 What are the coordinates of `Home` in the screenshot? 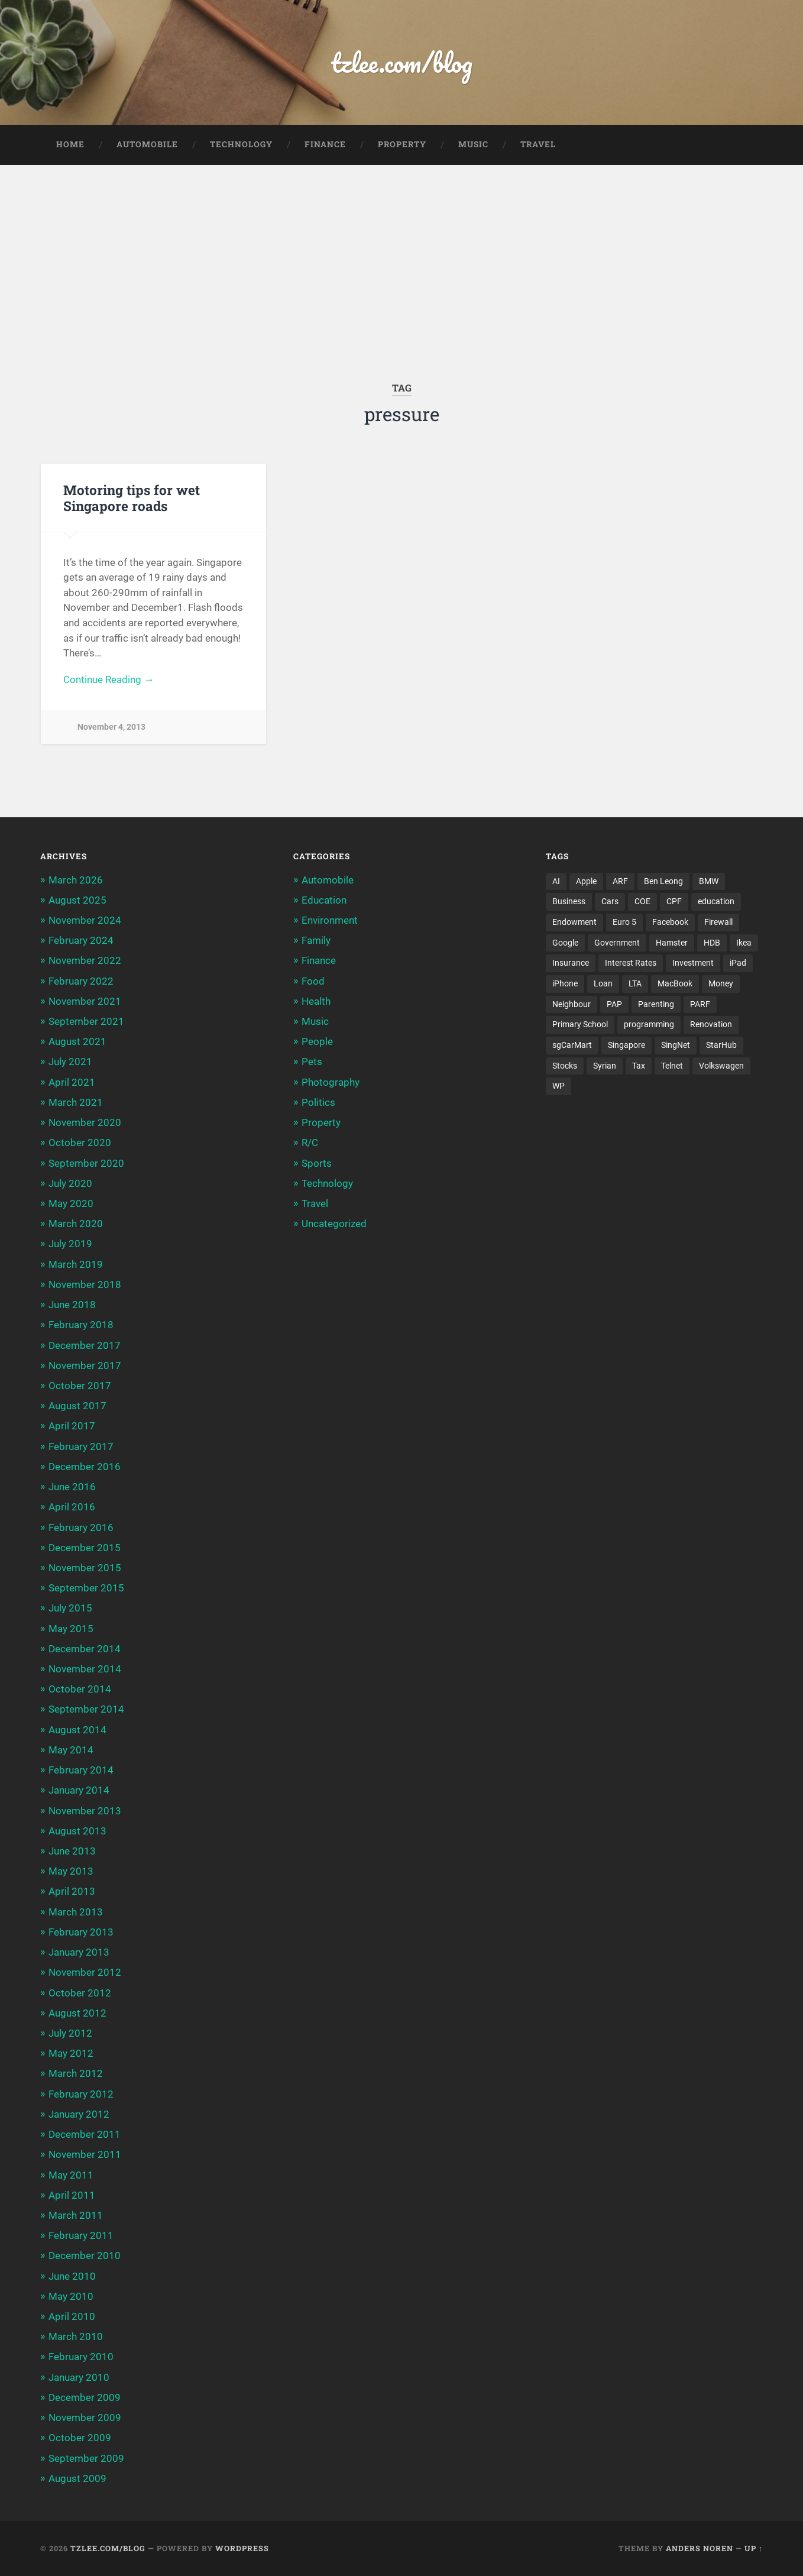 It's located at (70, 144).